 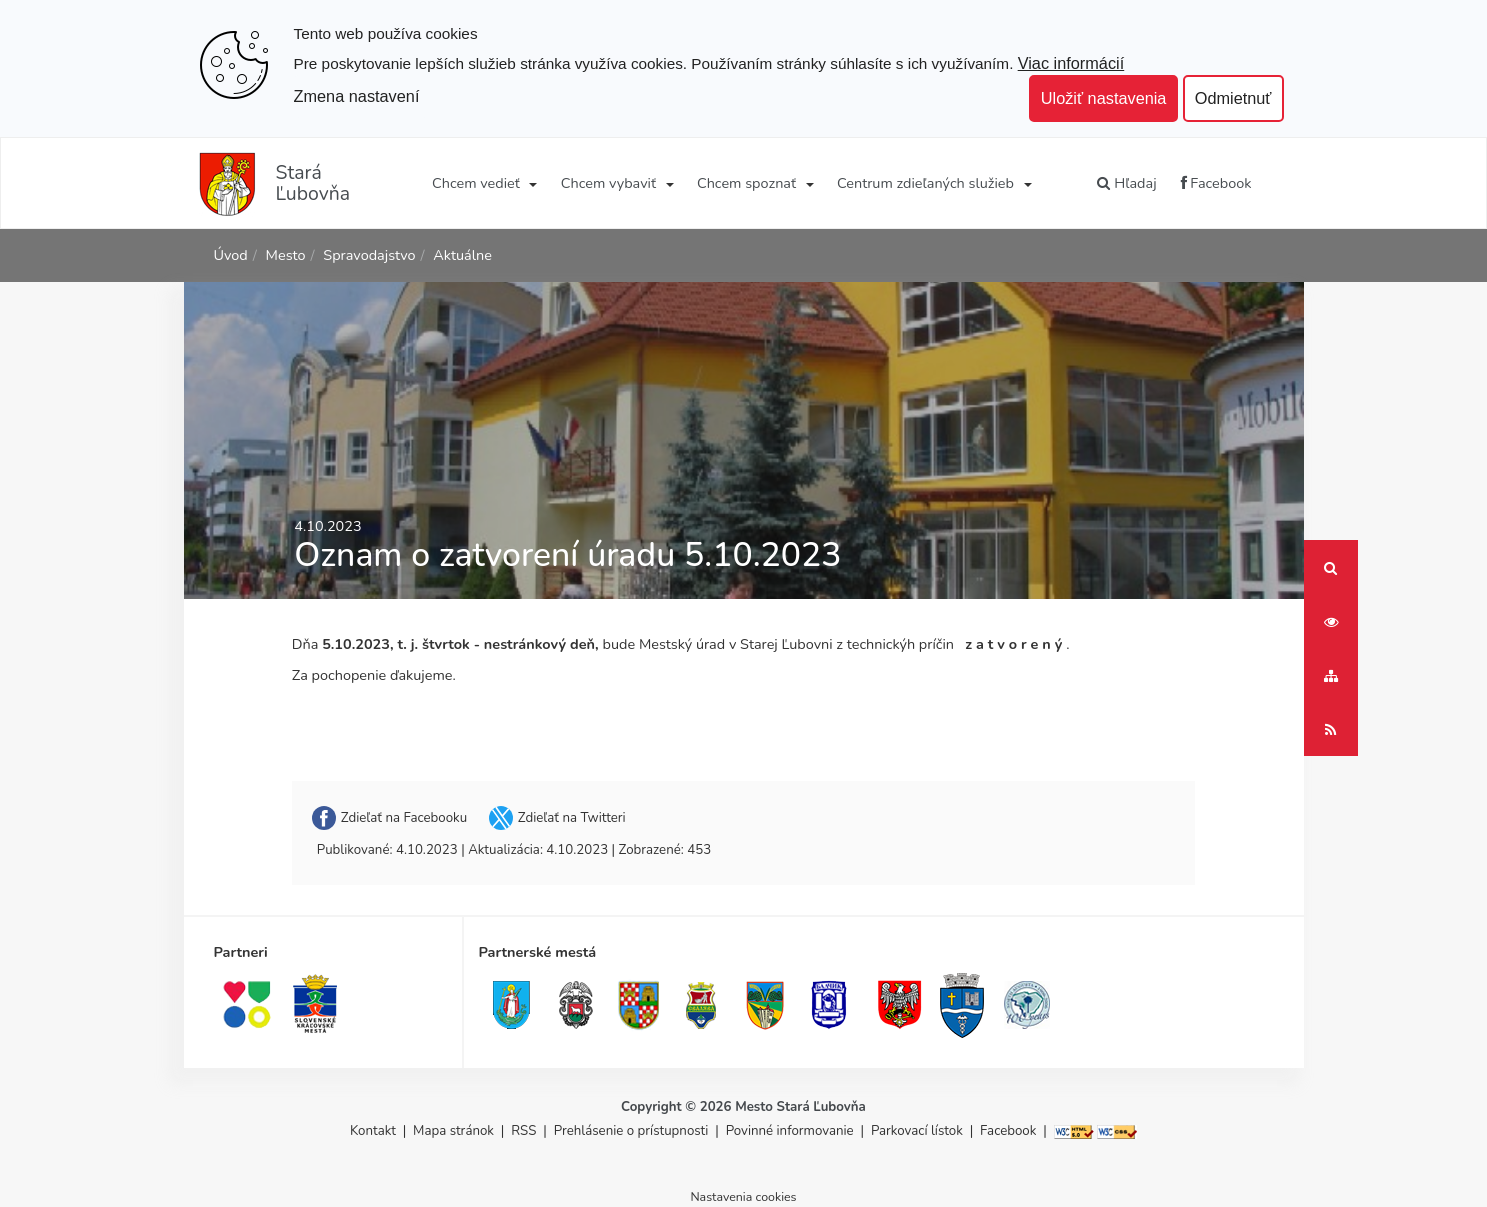 What do you see at coordinates (532, 183) in the screenshot?
I see `[Submenu]` at bounding box center [532, 183].